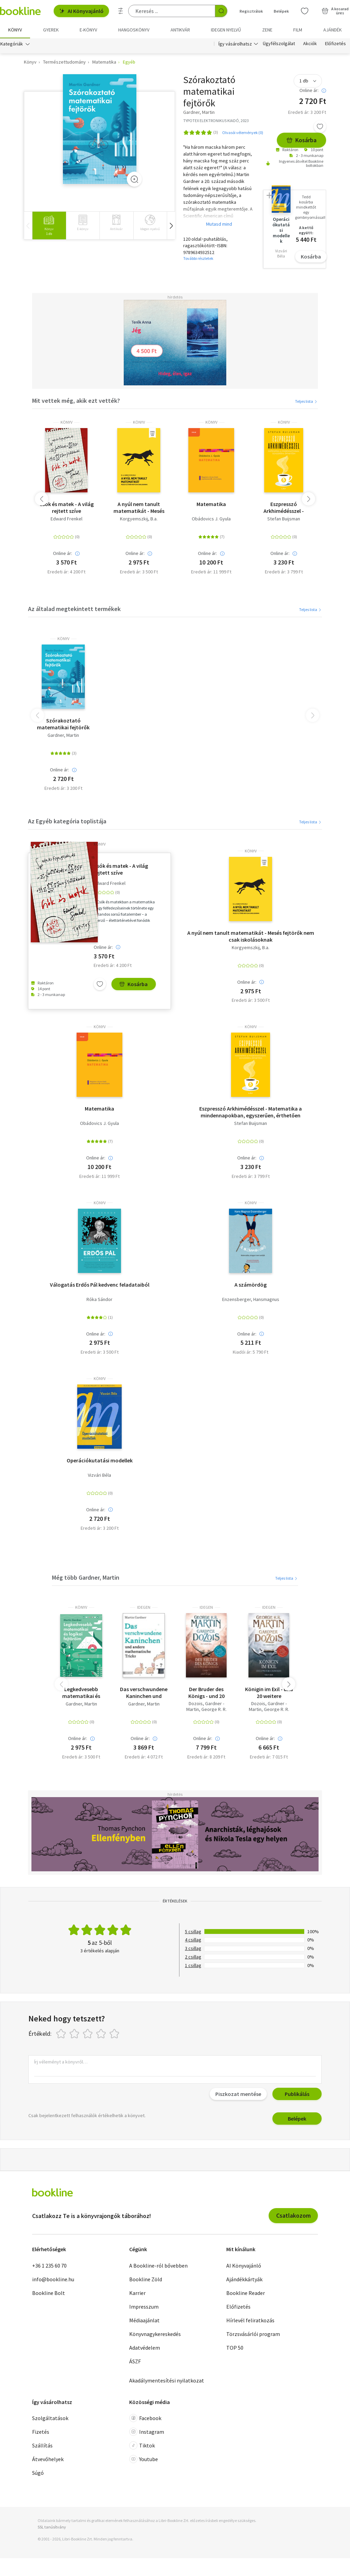 The width and height of the screenshot is (350, 2576). I want to click on Átvevőhelyek, so click(48, 2459).